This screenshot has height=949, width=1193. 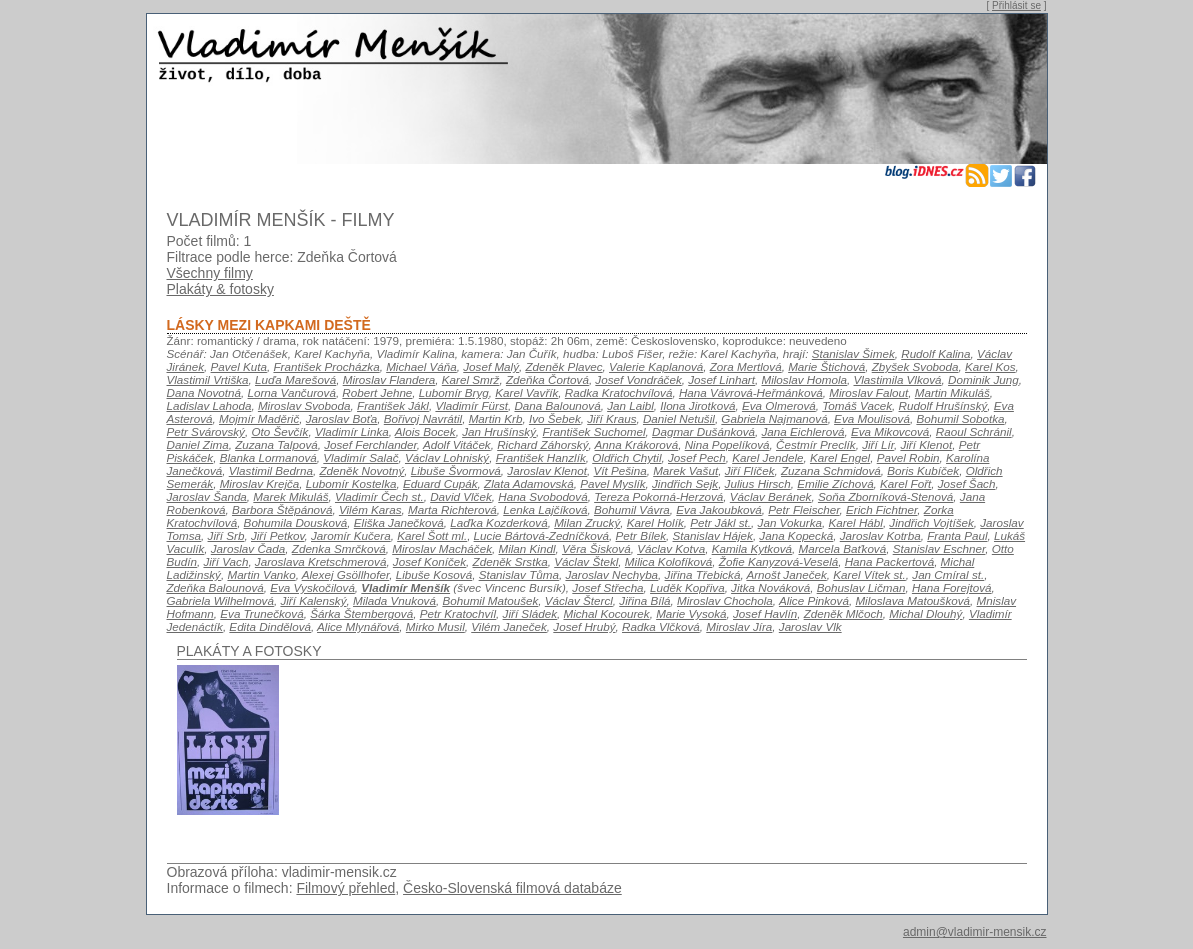 What do you see at coordinates (225, 561) in the screenshot?
I see `Jiří Vach` at bounding box center [225, 561].